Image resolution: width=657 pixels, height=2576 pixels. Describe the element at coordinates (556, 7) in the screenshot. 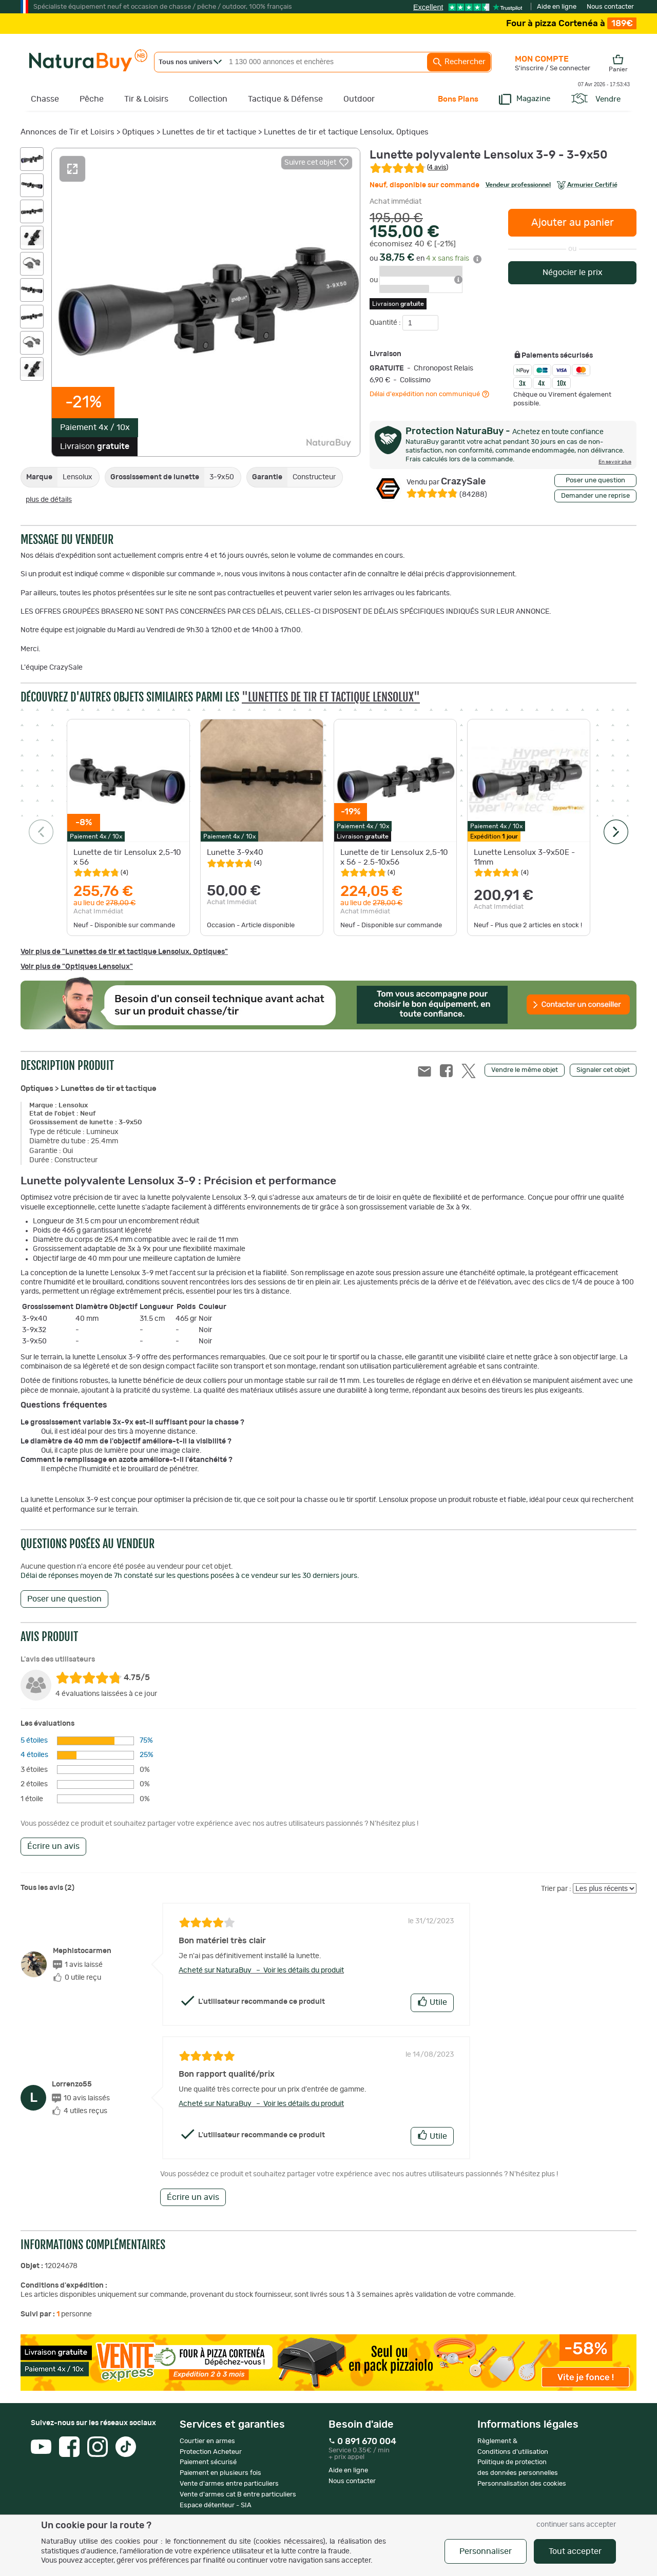

I see `Aide en ligne` at that location.